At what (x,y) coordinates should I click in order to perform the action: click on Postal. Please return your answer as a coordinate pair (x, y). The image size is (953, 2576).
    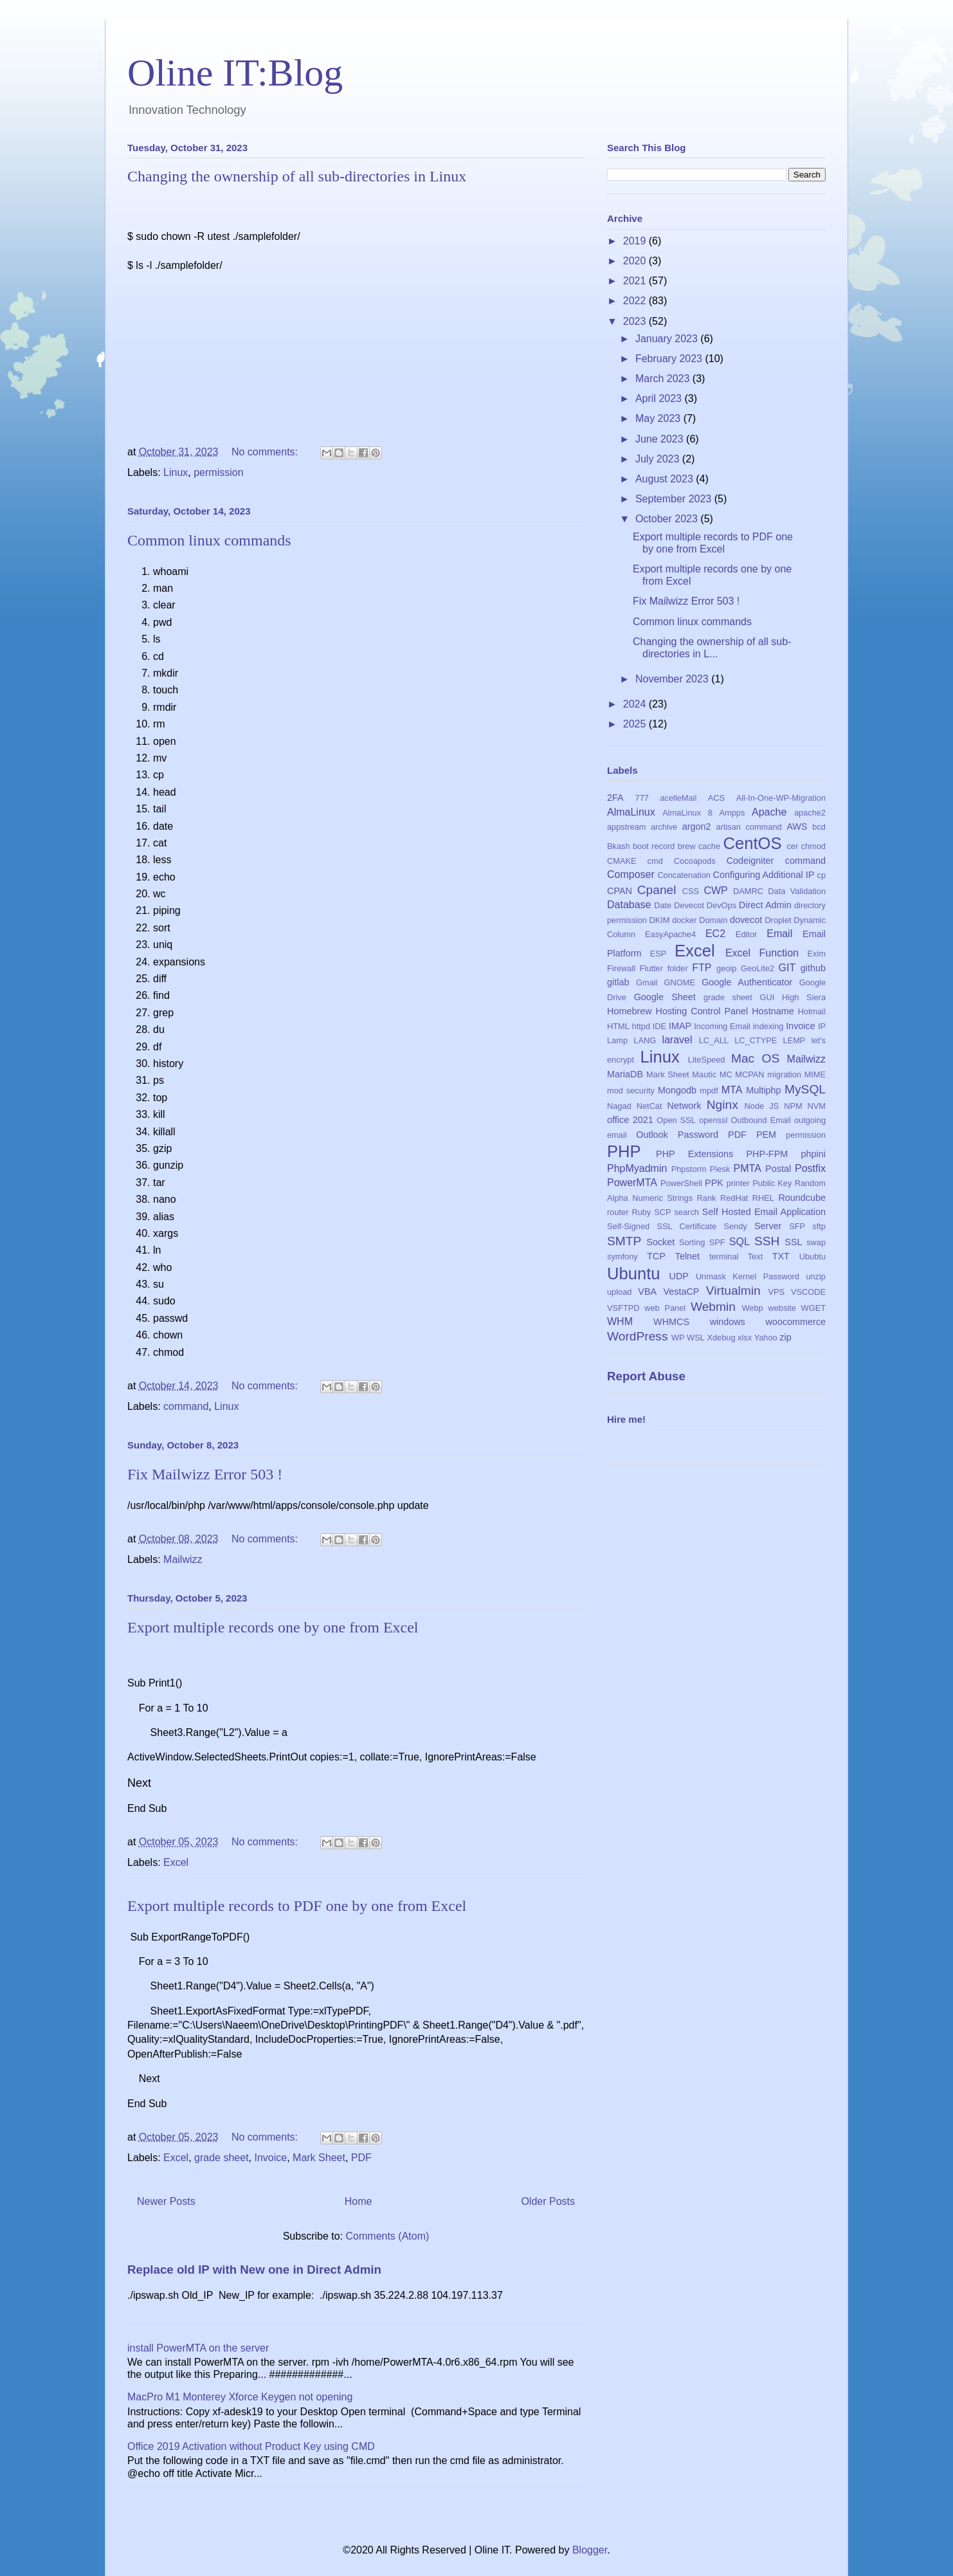
    Looking at the image, I should click on (778, 1169).